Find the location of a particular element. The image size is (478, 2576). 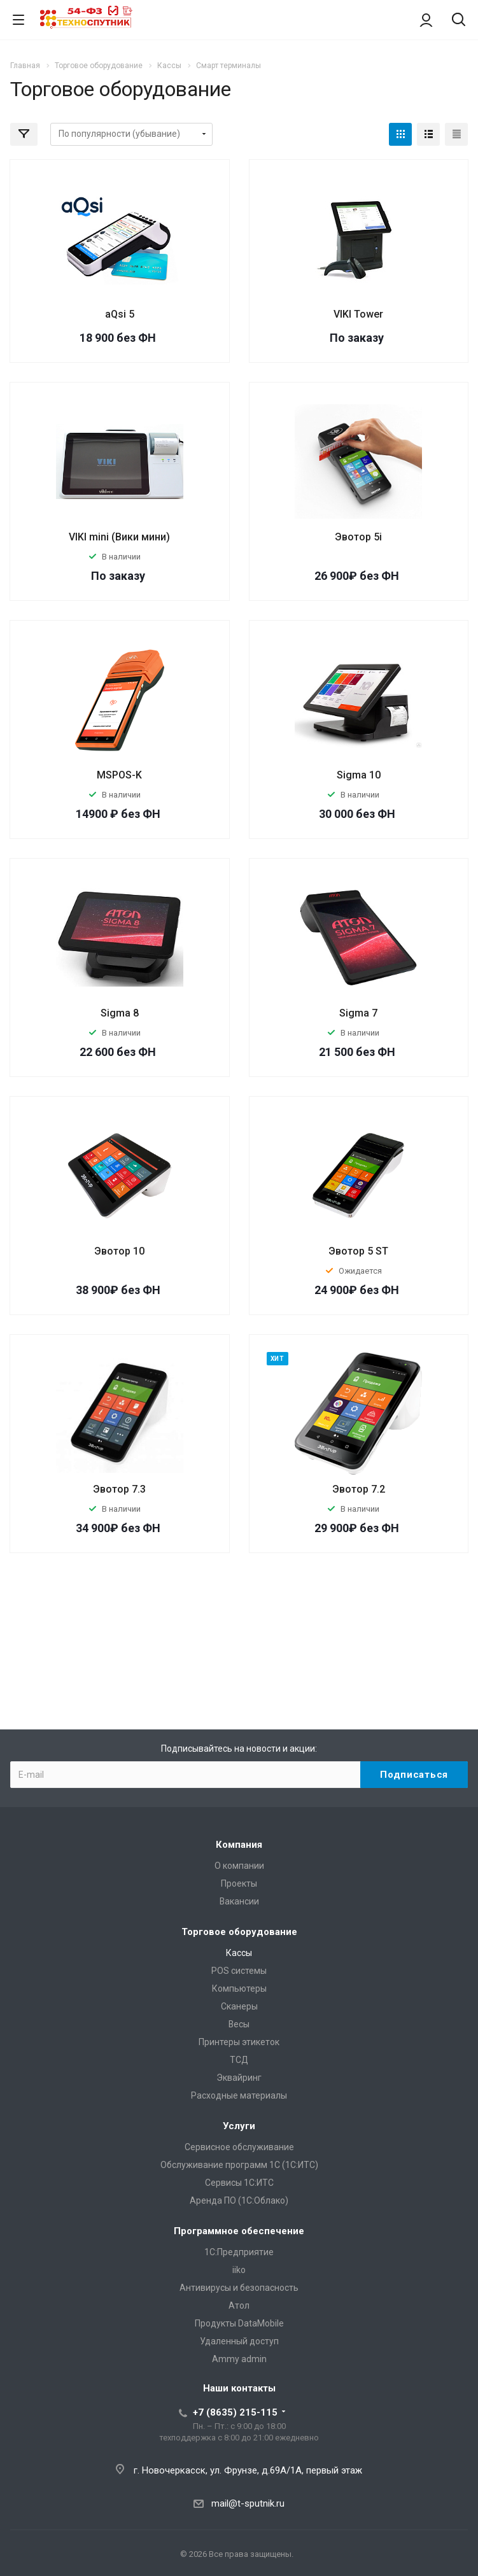

+7 (8635) 215-115 is located at coordinates (235, 2412).